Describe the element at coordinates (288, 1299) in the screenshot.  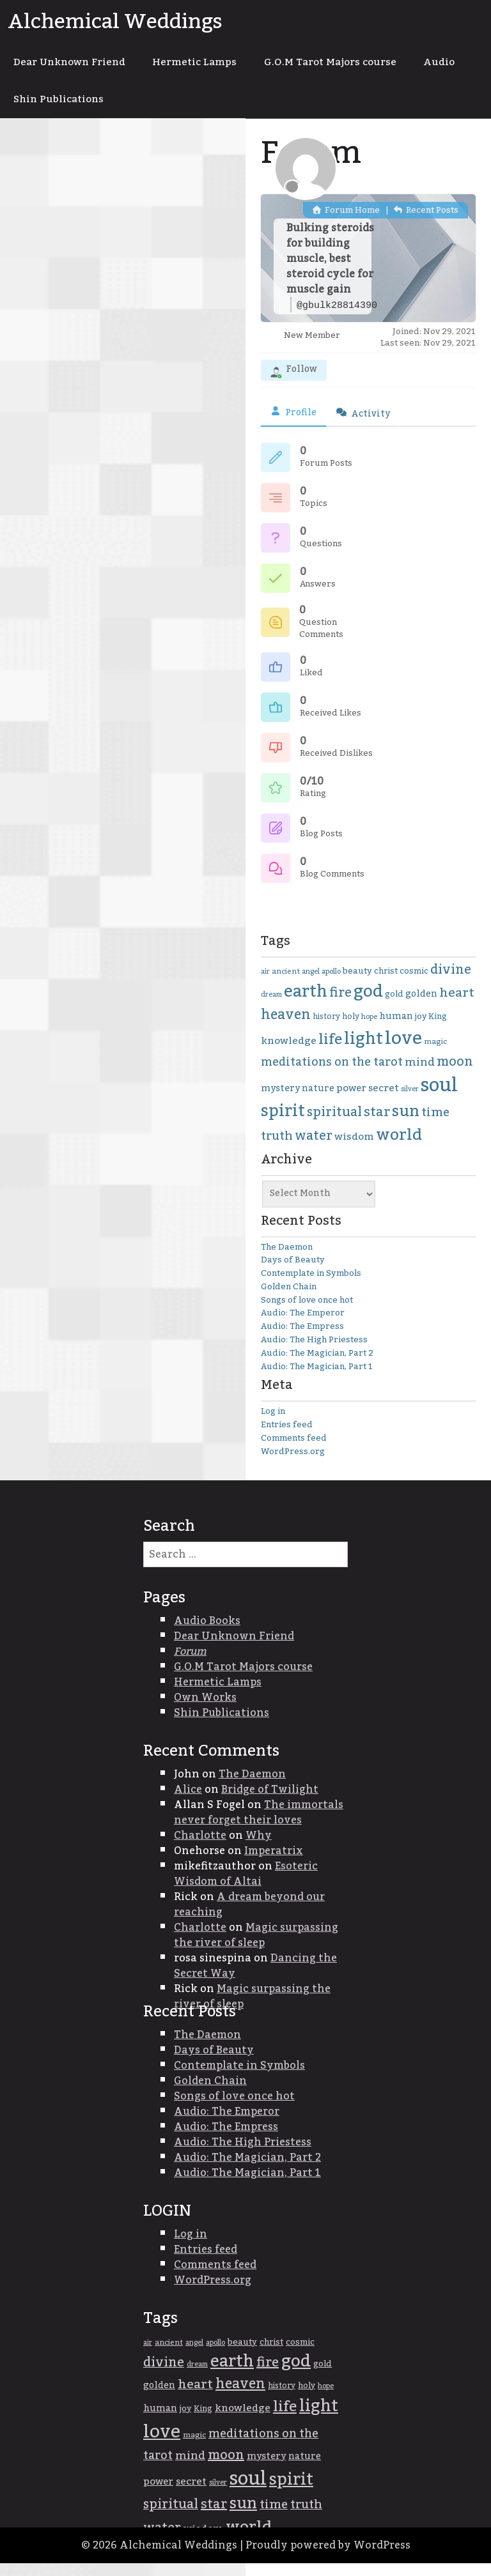
I see `Golden Chain` at that location.